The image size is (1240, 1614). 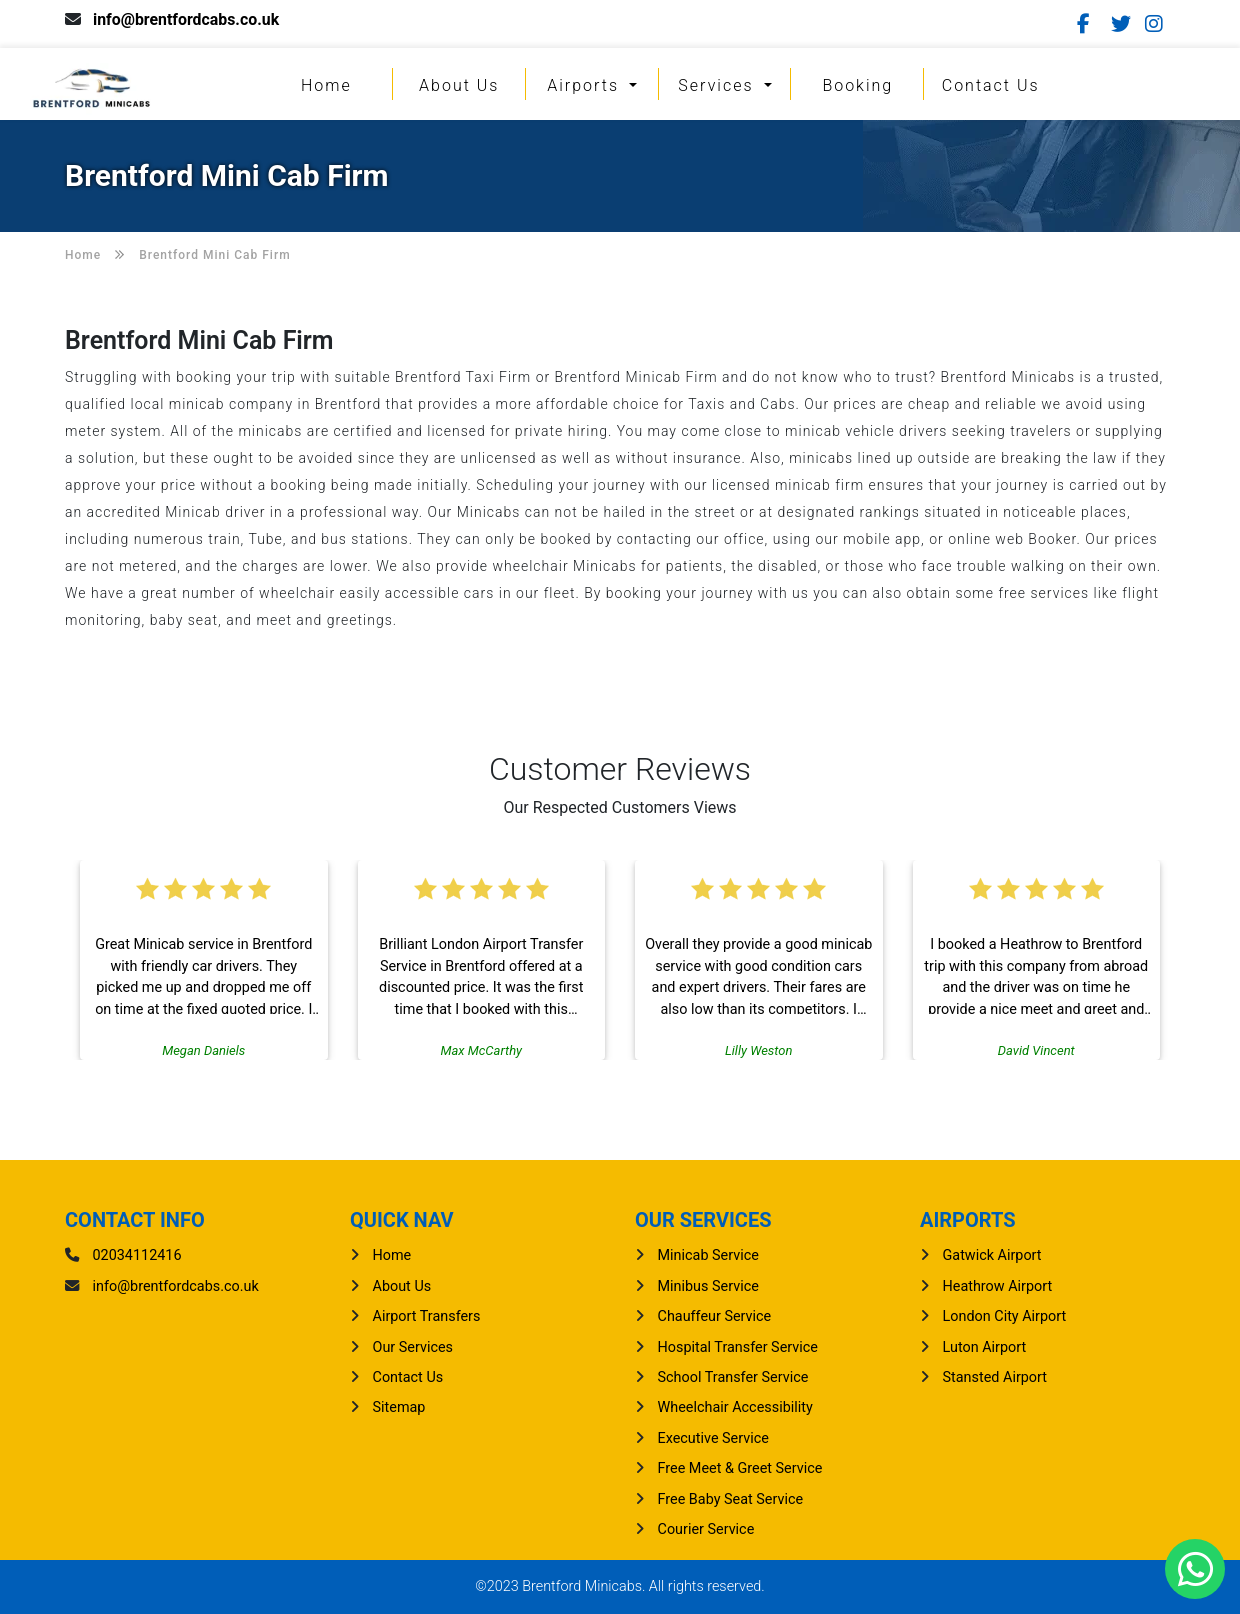 What do you see at coordinates (713, 1438) in the screenshot?
I see `Executive Service` at bounding box center [713, 1438].